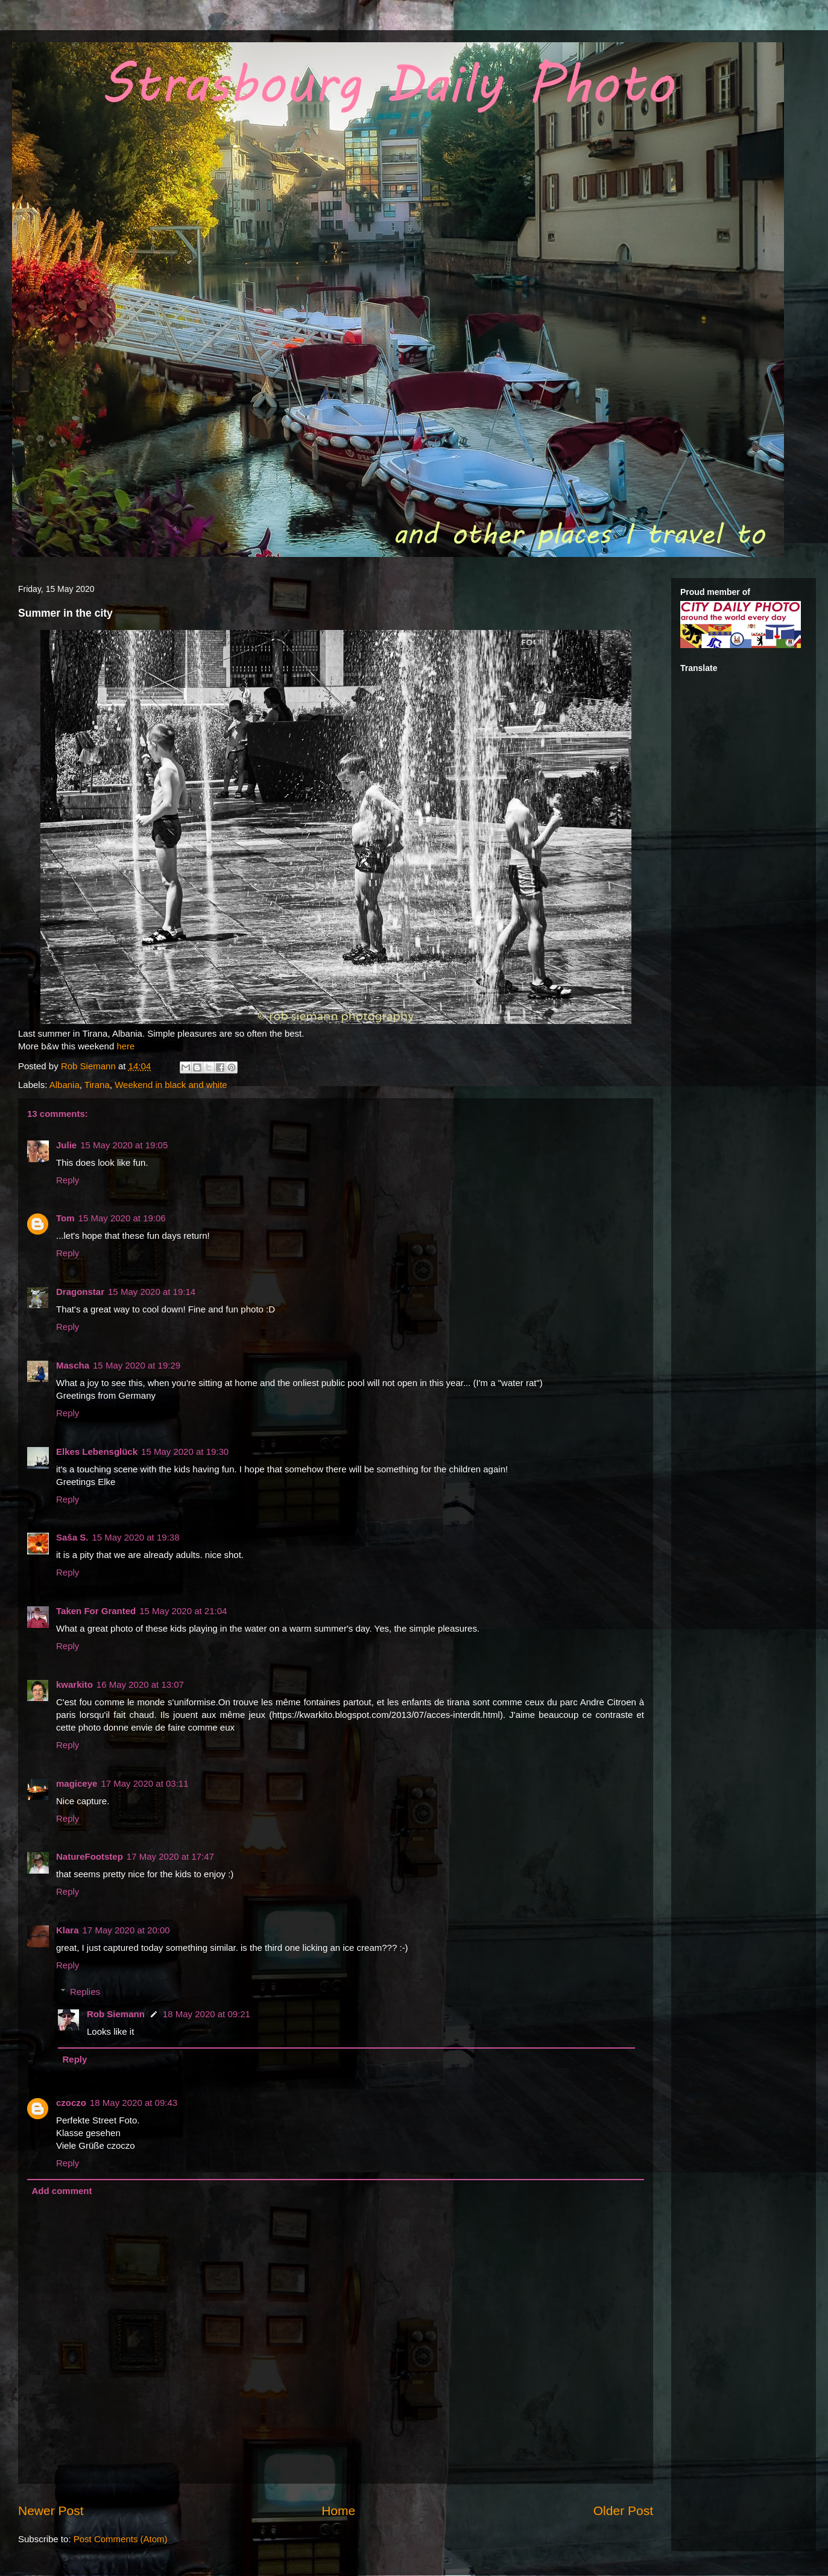  I want to click on 17 May 2020 at 20:00, so click(126, 1930).